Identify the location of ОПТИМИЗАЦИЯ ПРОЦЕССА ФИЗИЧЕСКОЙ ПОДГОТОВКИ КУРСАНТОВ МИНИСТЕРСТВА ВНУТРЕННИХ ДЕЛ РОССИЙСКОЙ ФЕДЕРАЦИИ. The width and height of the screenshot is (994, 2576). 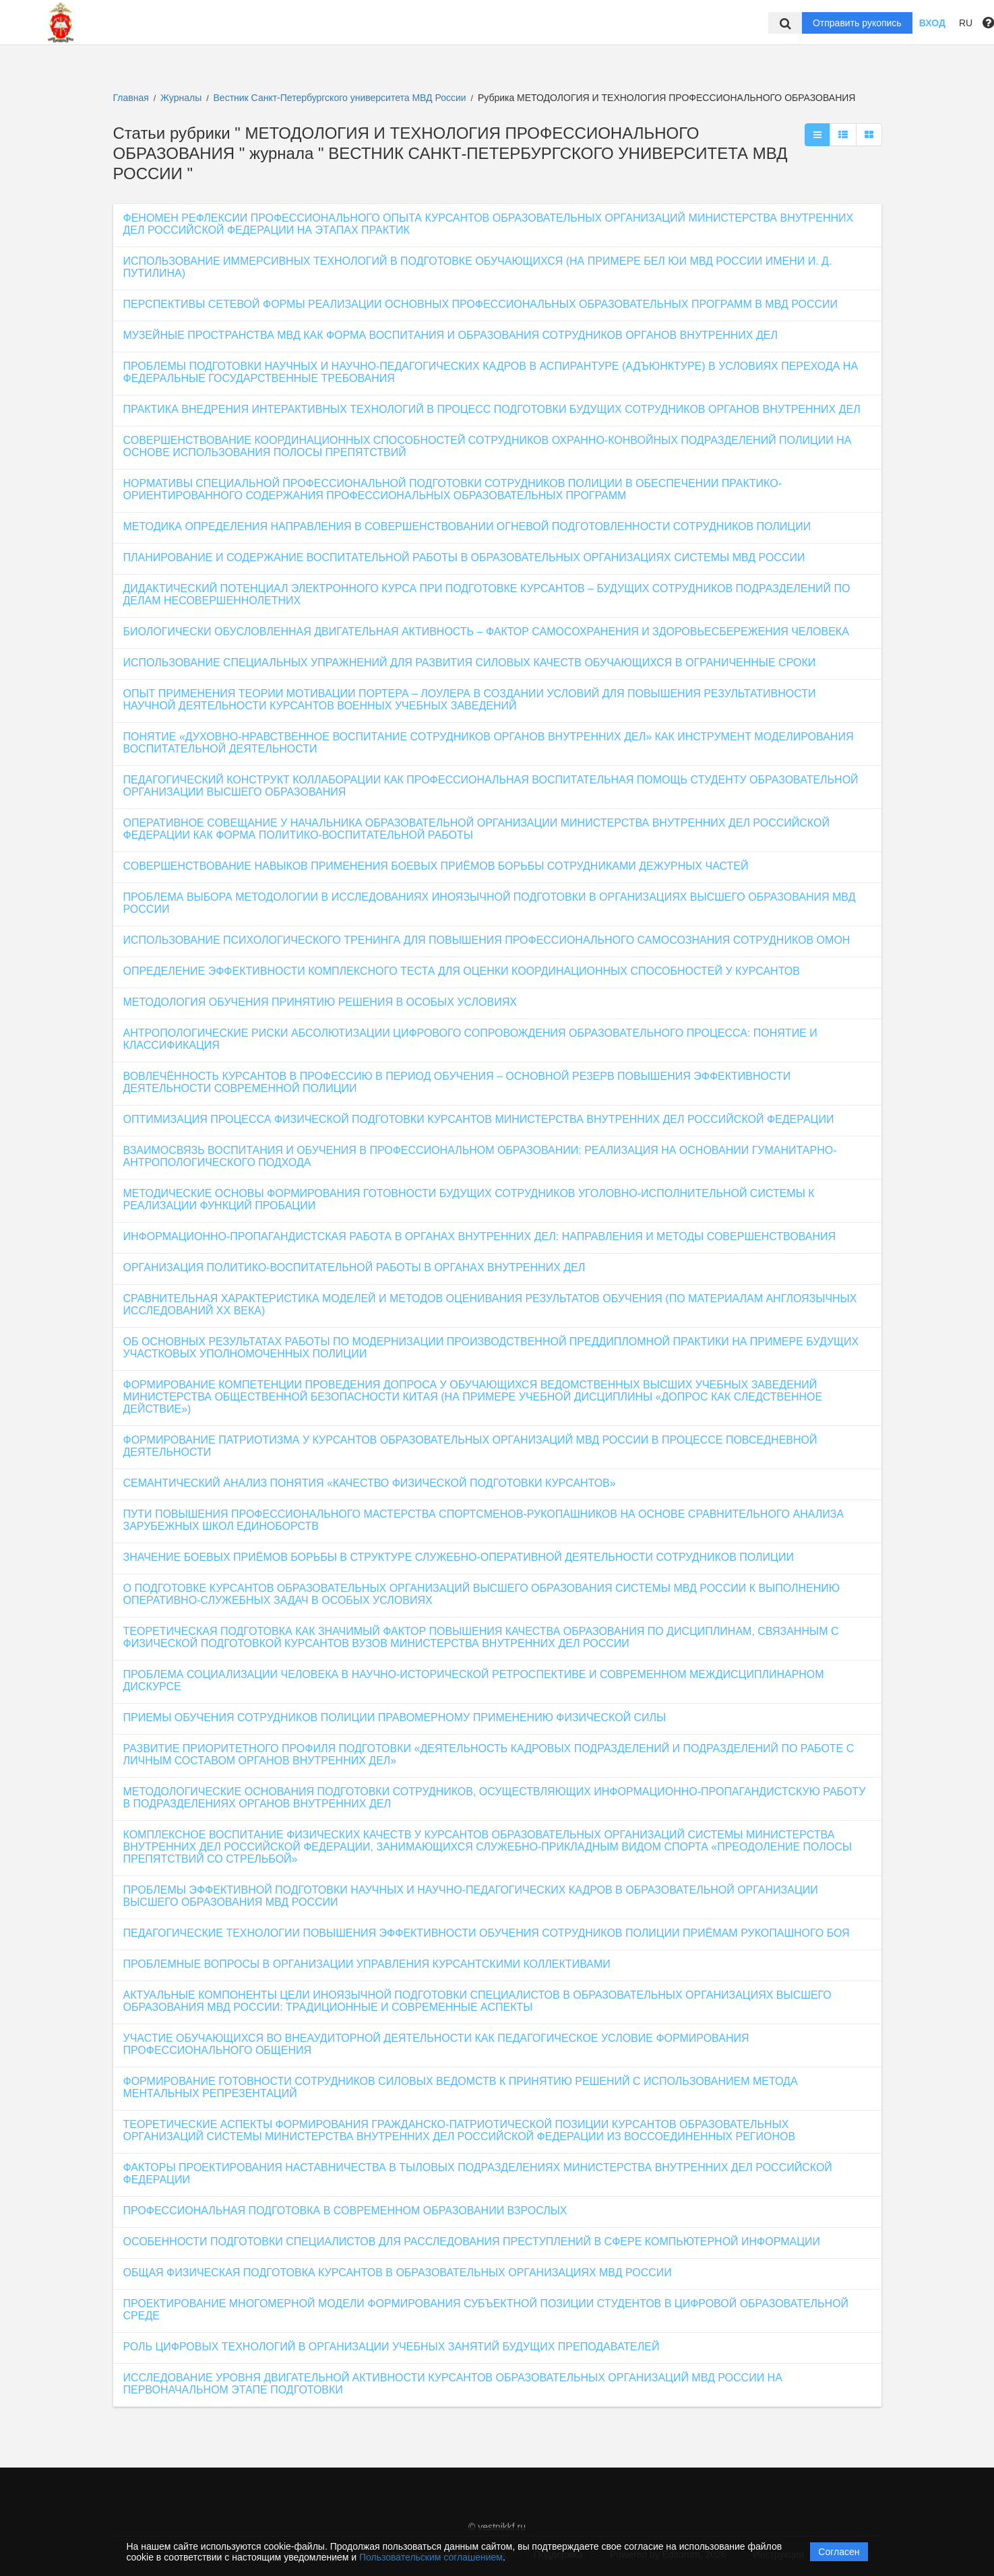
(478, 1119).